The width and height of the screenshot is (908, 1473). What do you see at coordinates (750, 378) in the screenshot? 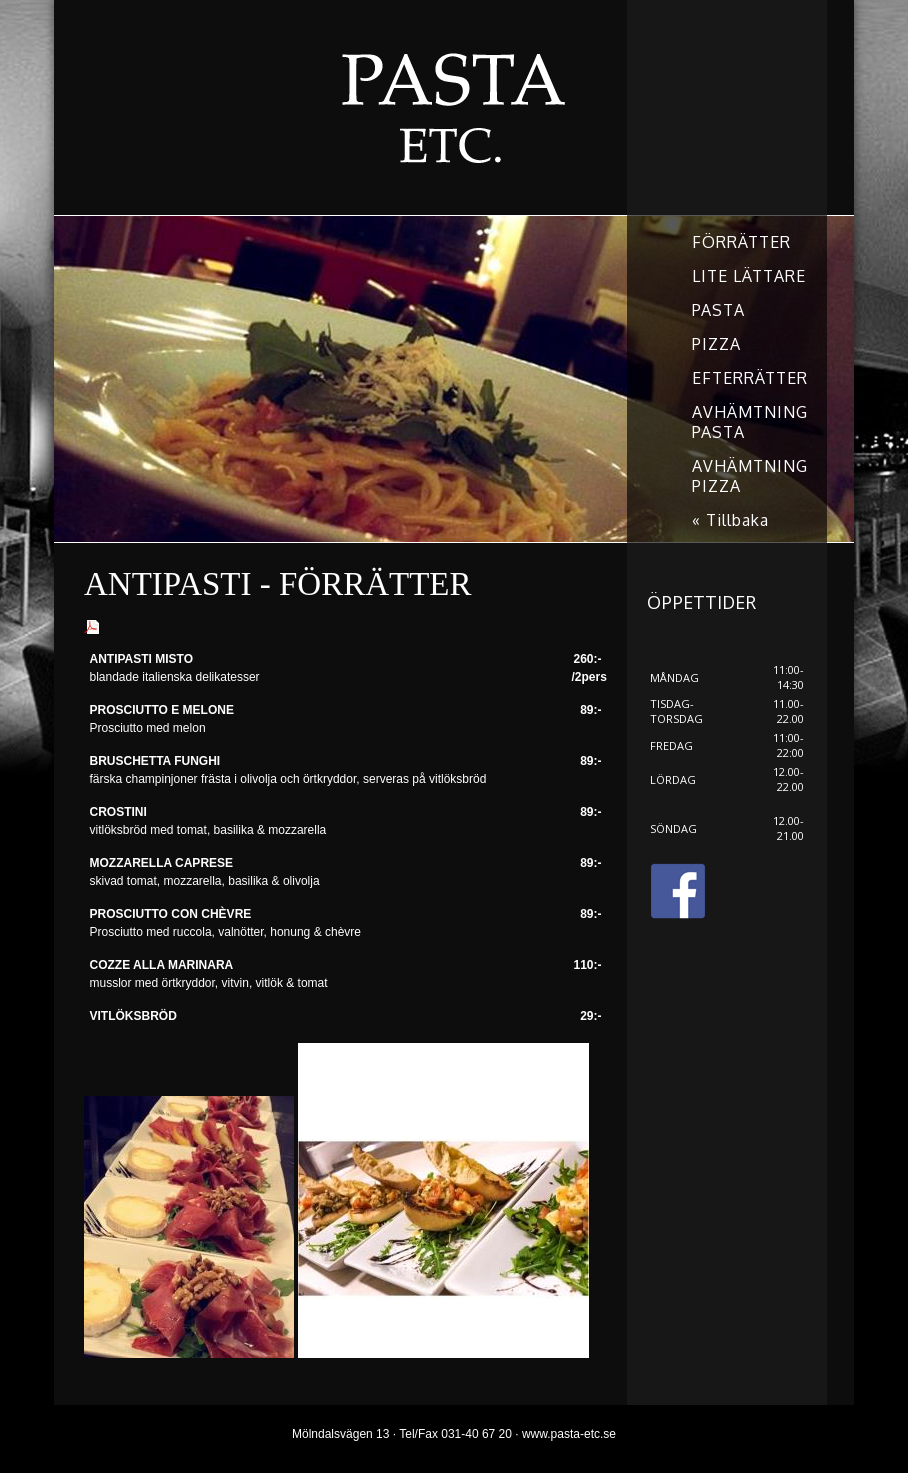
I see `EFTERRÄTTER` at bounding box center [750, 378].